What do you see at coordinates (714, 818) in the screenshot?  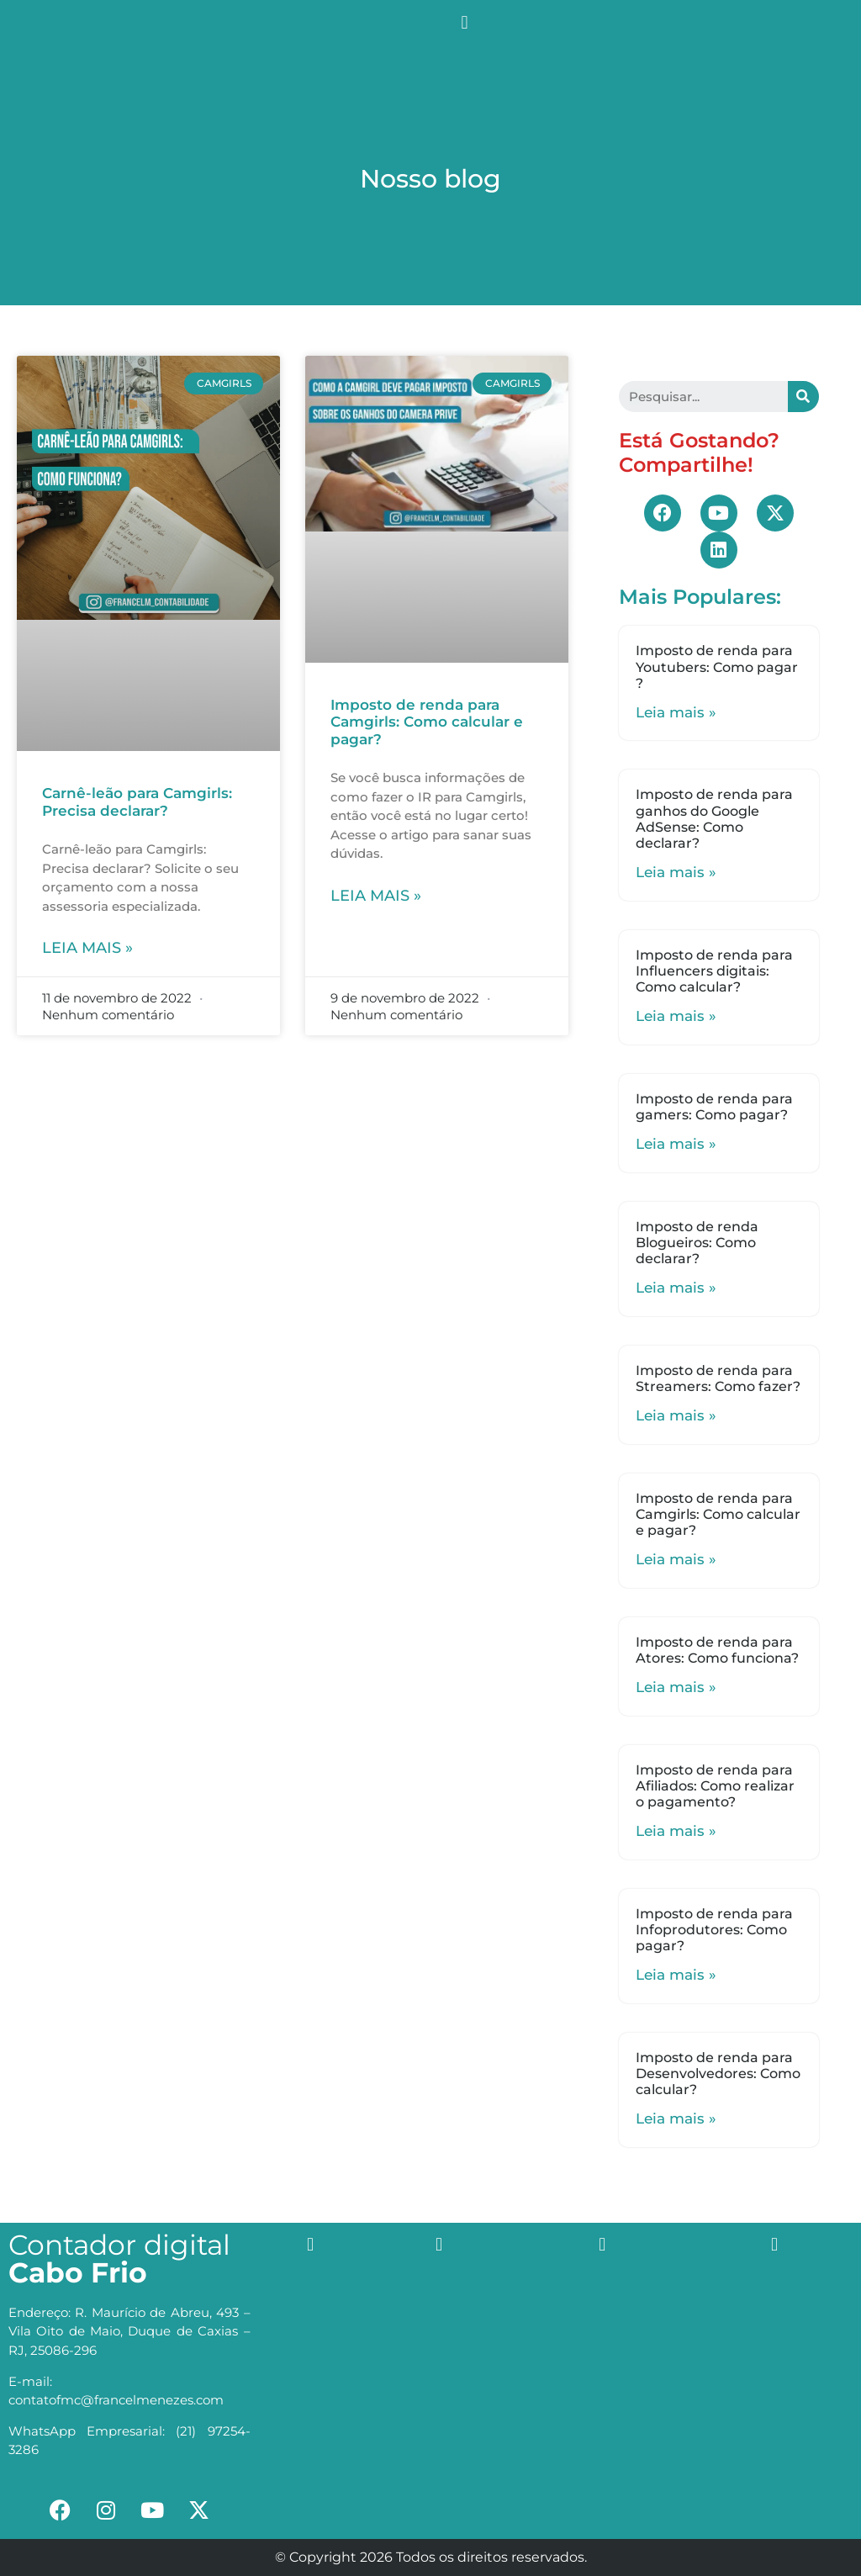 I see `Imposto de renda para ganhos do Google AdSense: Como declarar?` at bounding box center [714, 818].